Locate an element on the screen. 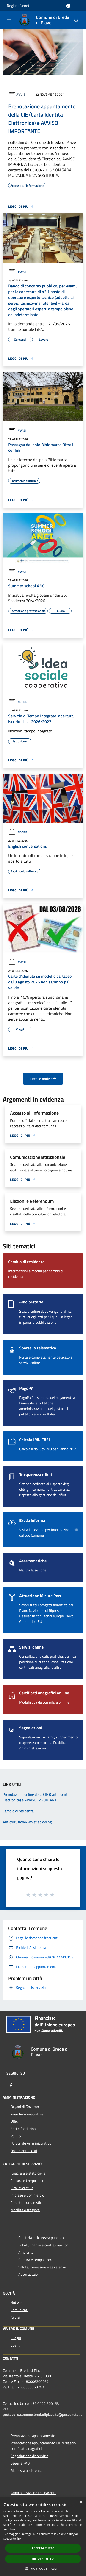  protocollo.comune.bredadipiave.tv@pecveneto.it is located at coordinates (42, 2414).